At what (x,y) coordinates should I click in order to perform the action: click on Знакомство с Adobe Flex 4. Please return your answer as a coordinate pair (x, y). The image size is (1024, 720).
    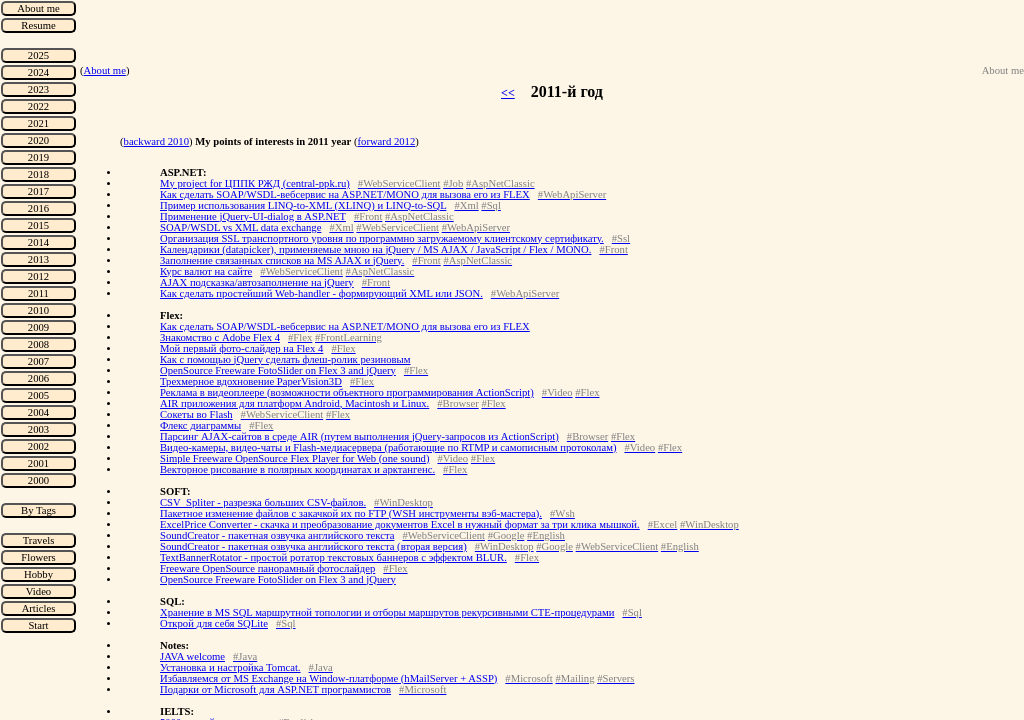
    Looking at the image, I should click on (220, 337).